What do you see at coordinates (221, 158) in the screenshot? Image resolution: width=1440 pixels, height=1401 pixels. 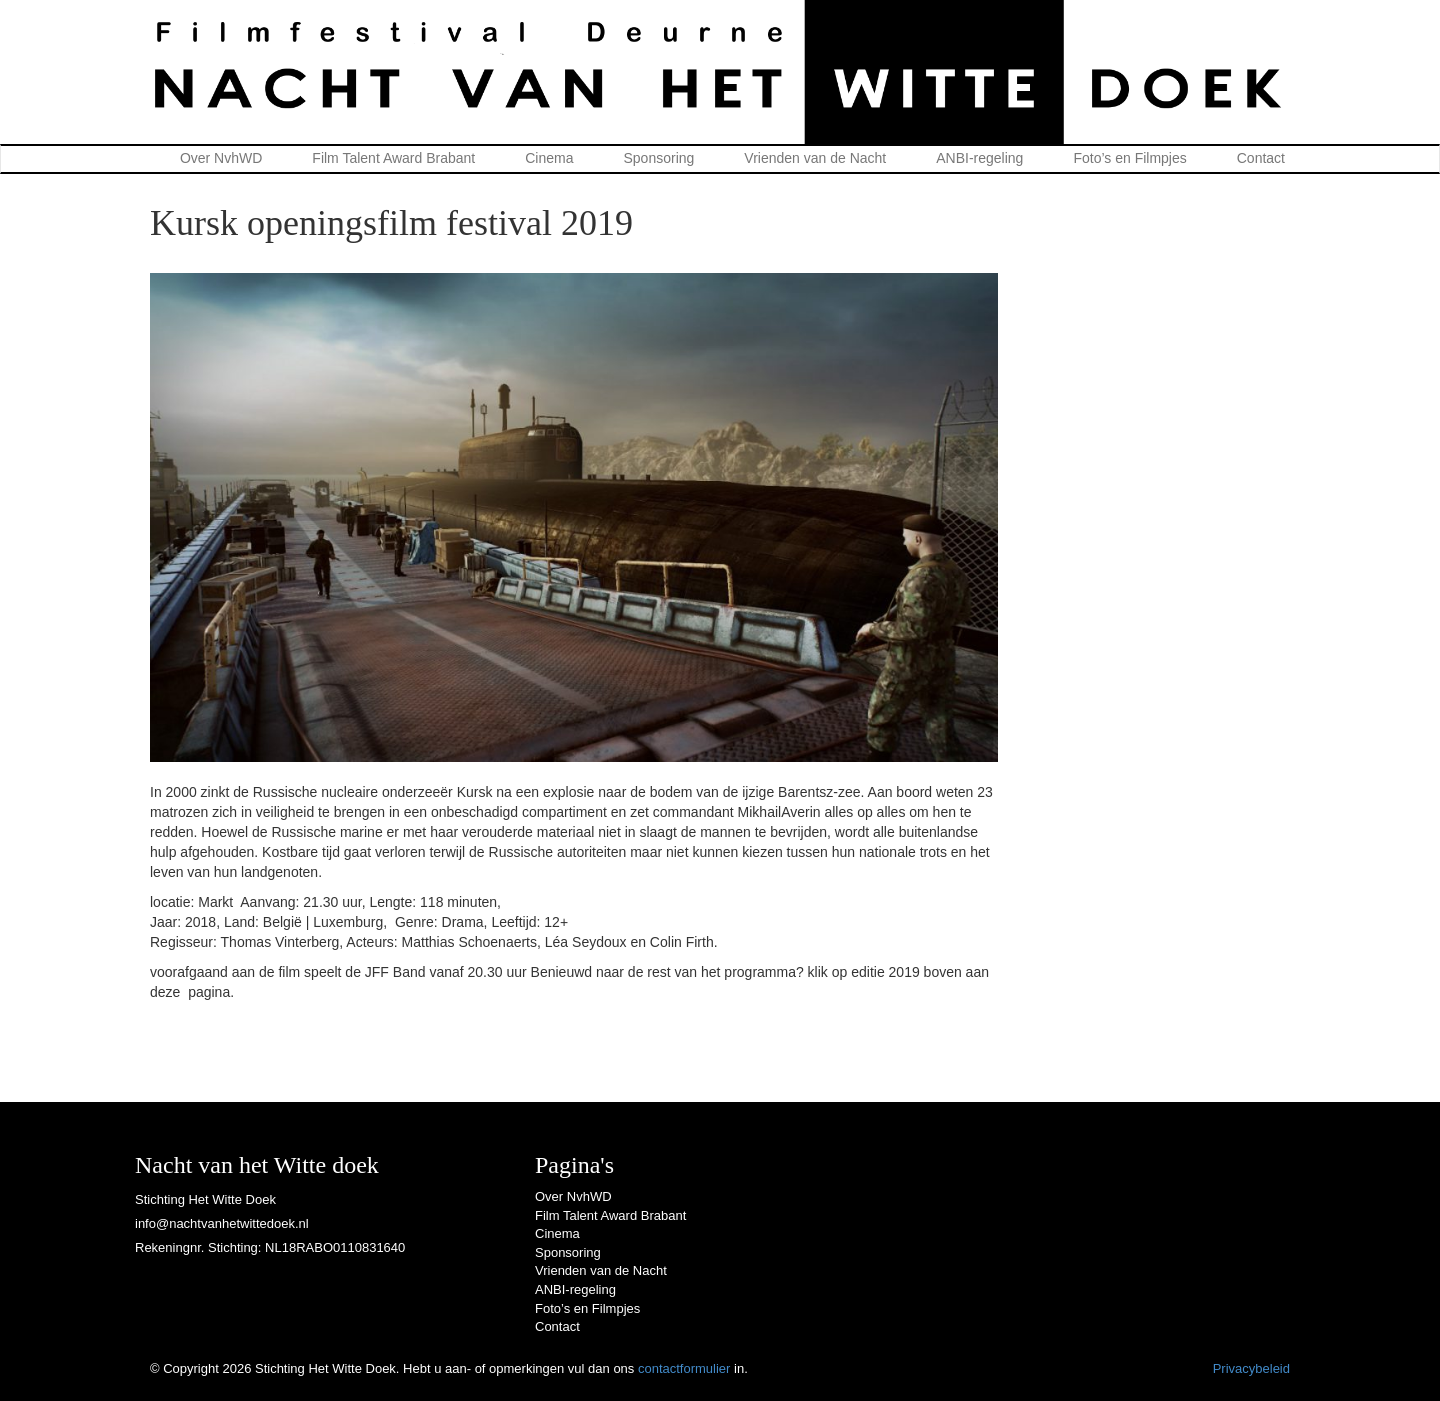 I see `Over NvhWD` at bounding box center [221, 158].